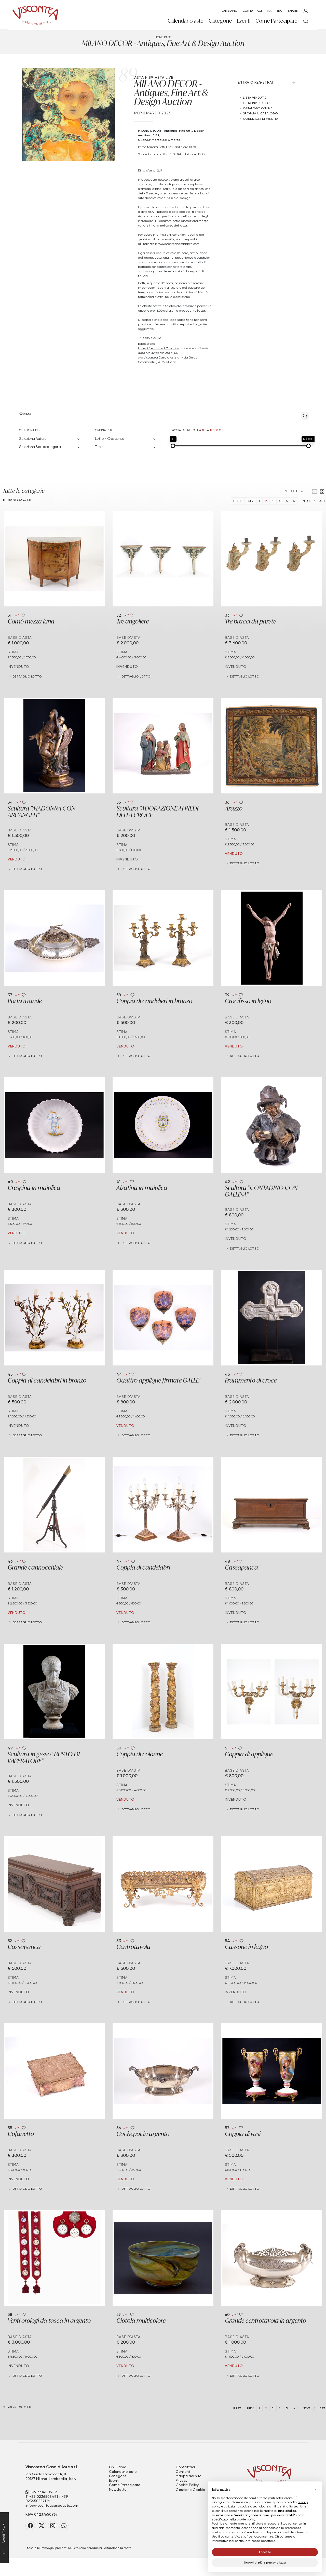 The width and height of the screenshot is (326, 2576). Describe the element at coordinates (292, 12) in the screenshot. I see `SHARE` at that location.